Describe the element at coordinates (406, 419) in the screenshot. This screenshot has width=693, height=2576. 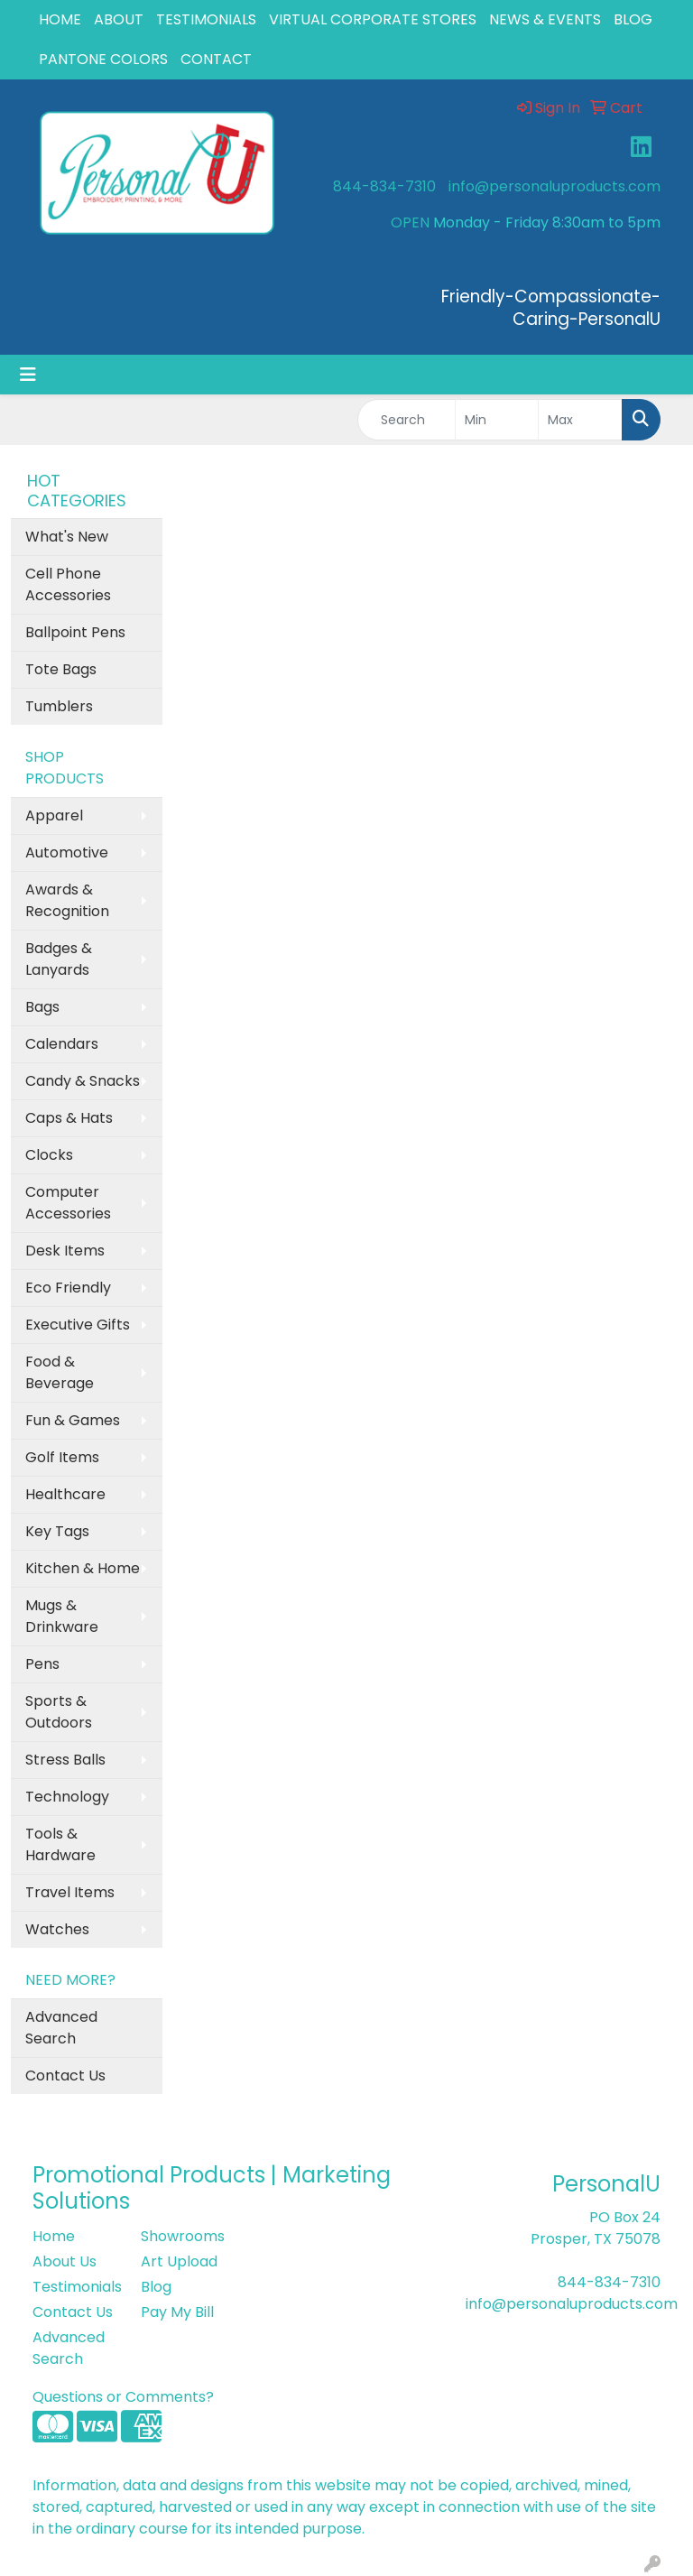
I see `[Quick Search]` at that location.